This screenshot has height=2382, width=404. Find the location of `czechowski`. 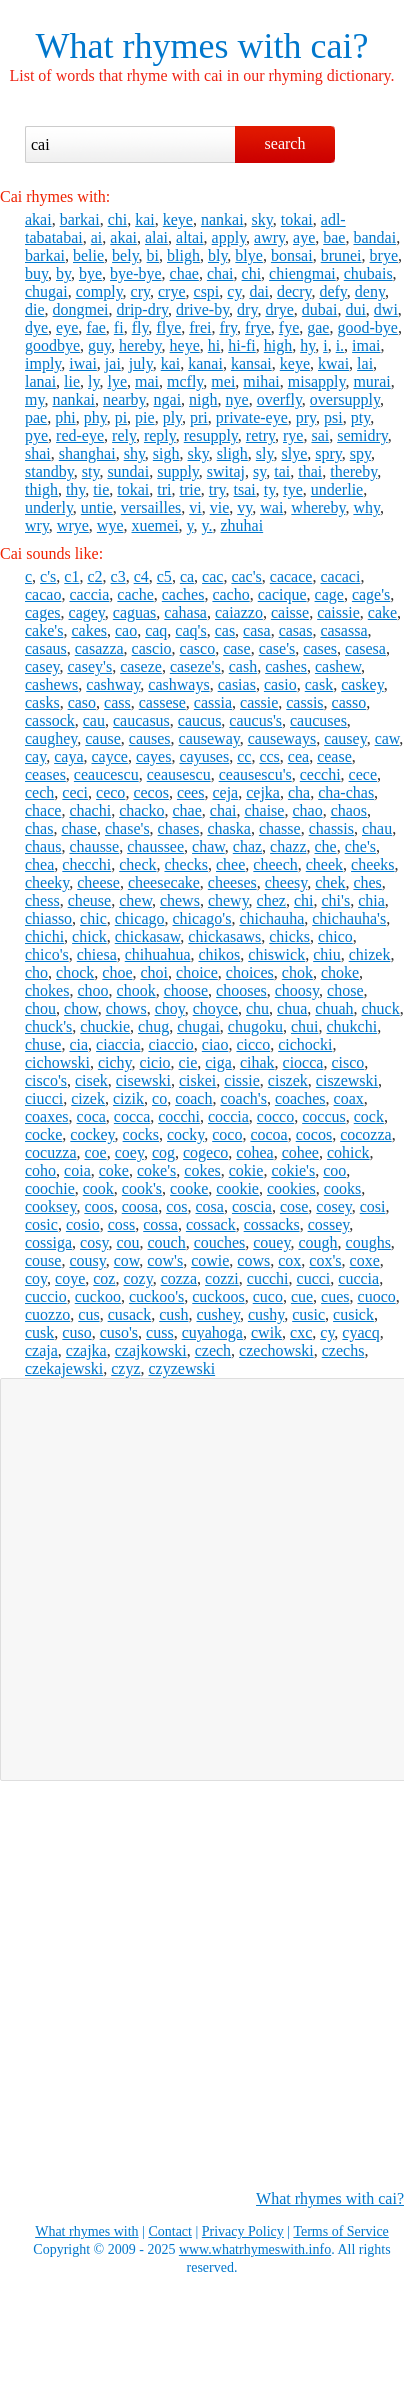

czechowski is located at coordinates (276, 1350).